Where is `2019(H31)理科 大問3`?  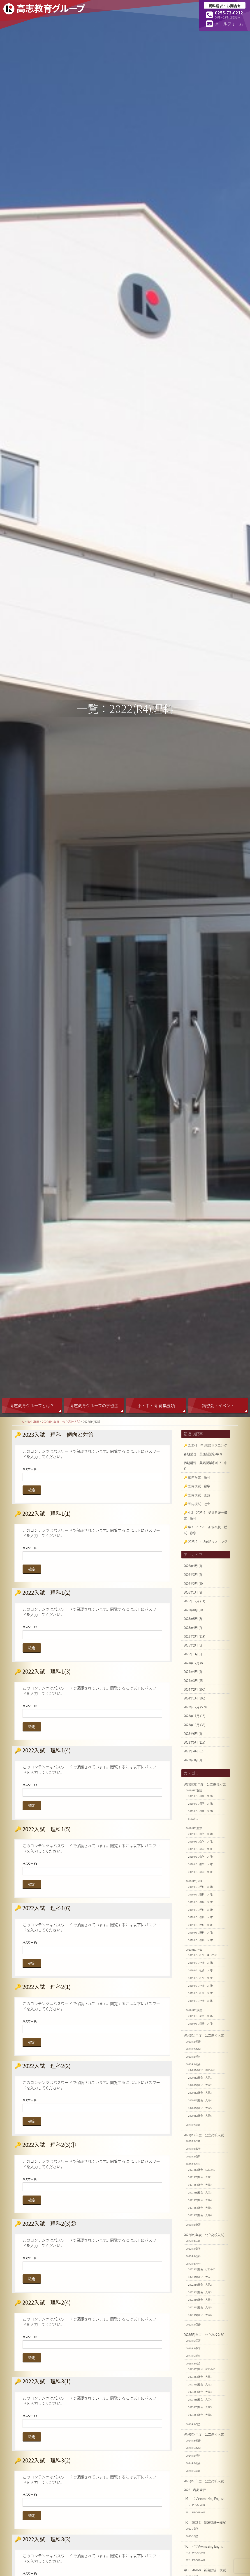
2019(H31)理科 大問3 is located at coordinates (200, 1902).